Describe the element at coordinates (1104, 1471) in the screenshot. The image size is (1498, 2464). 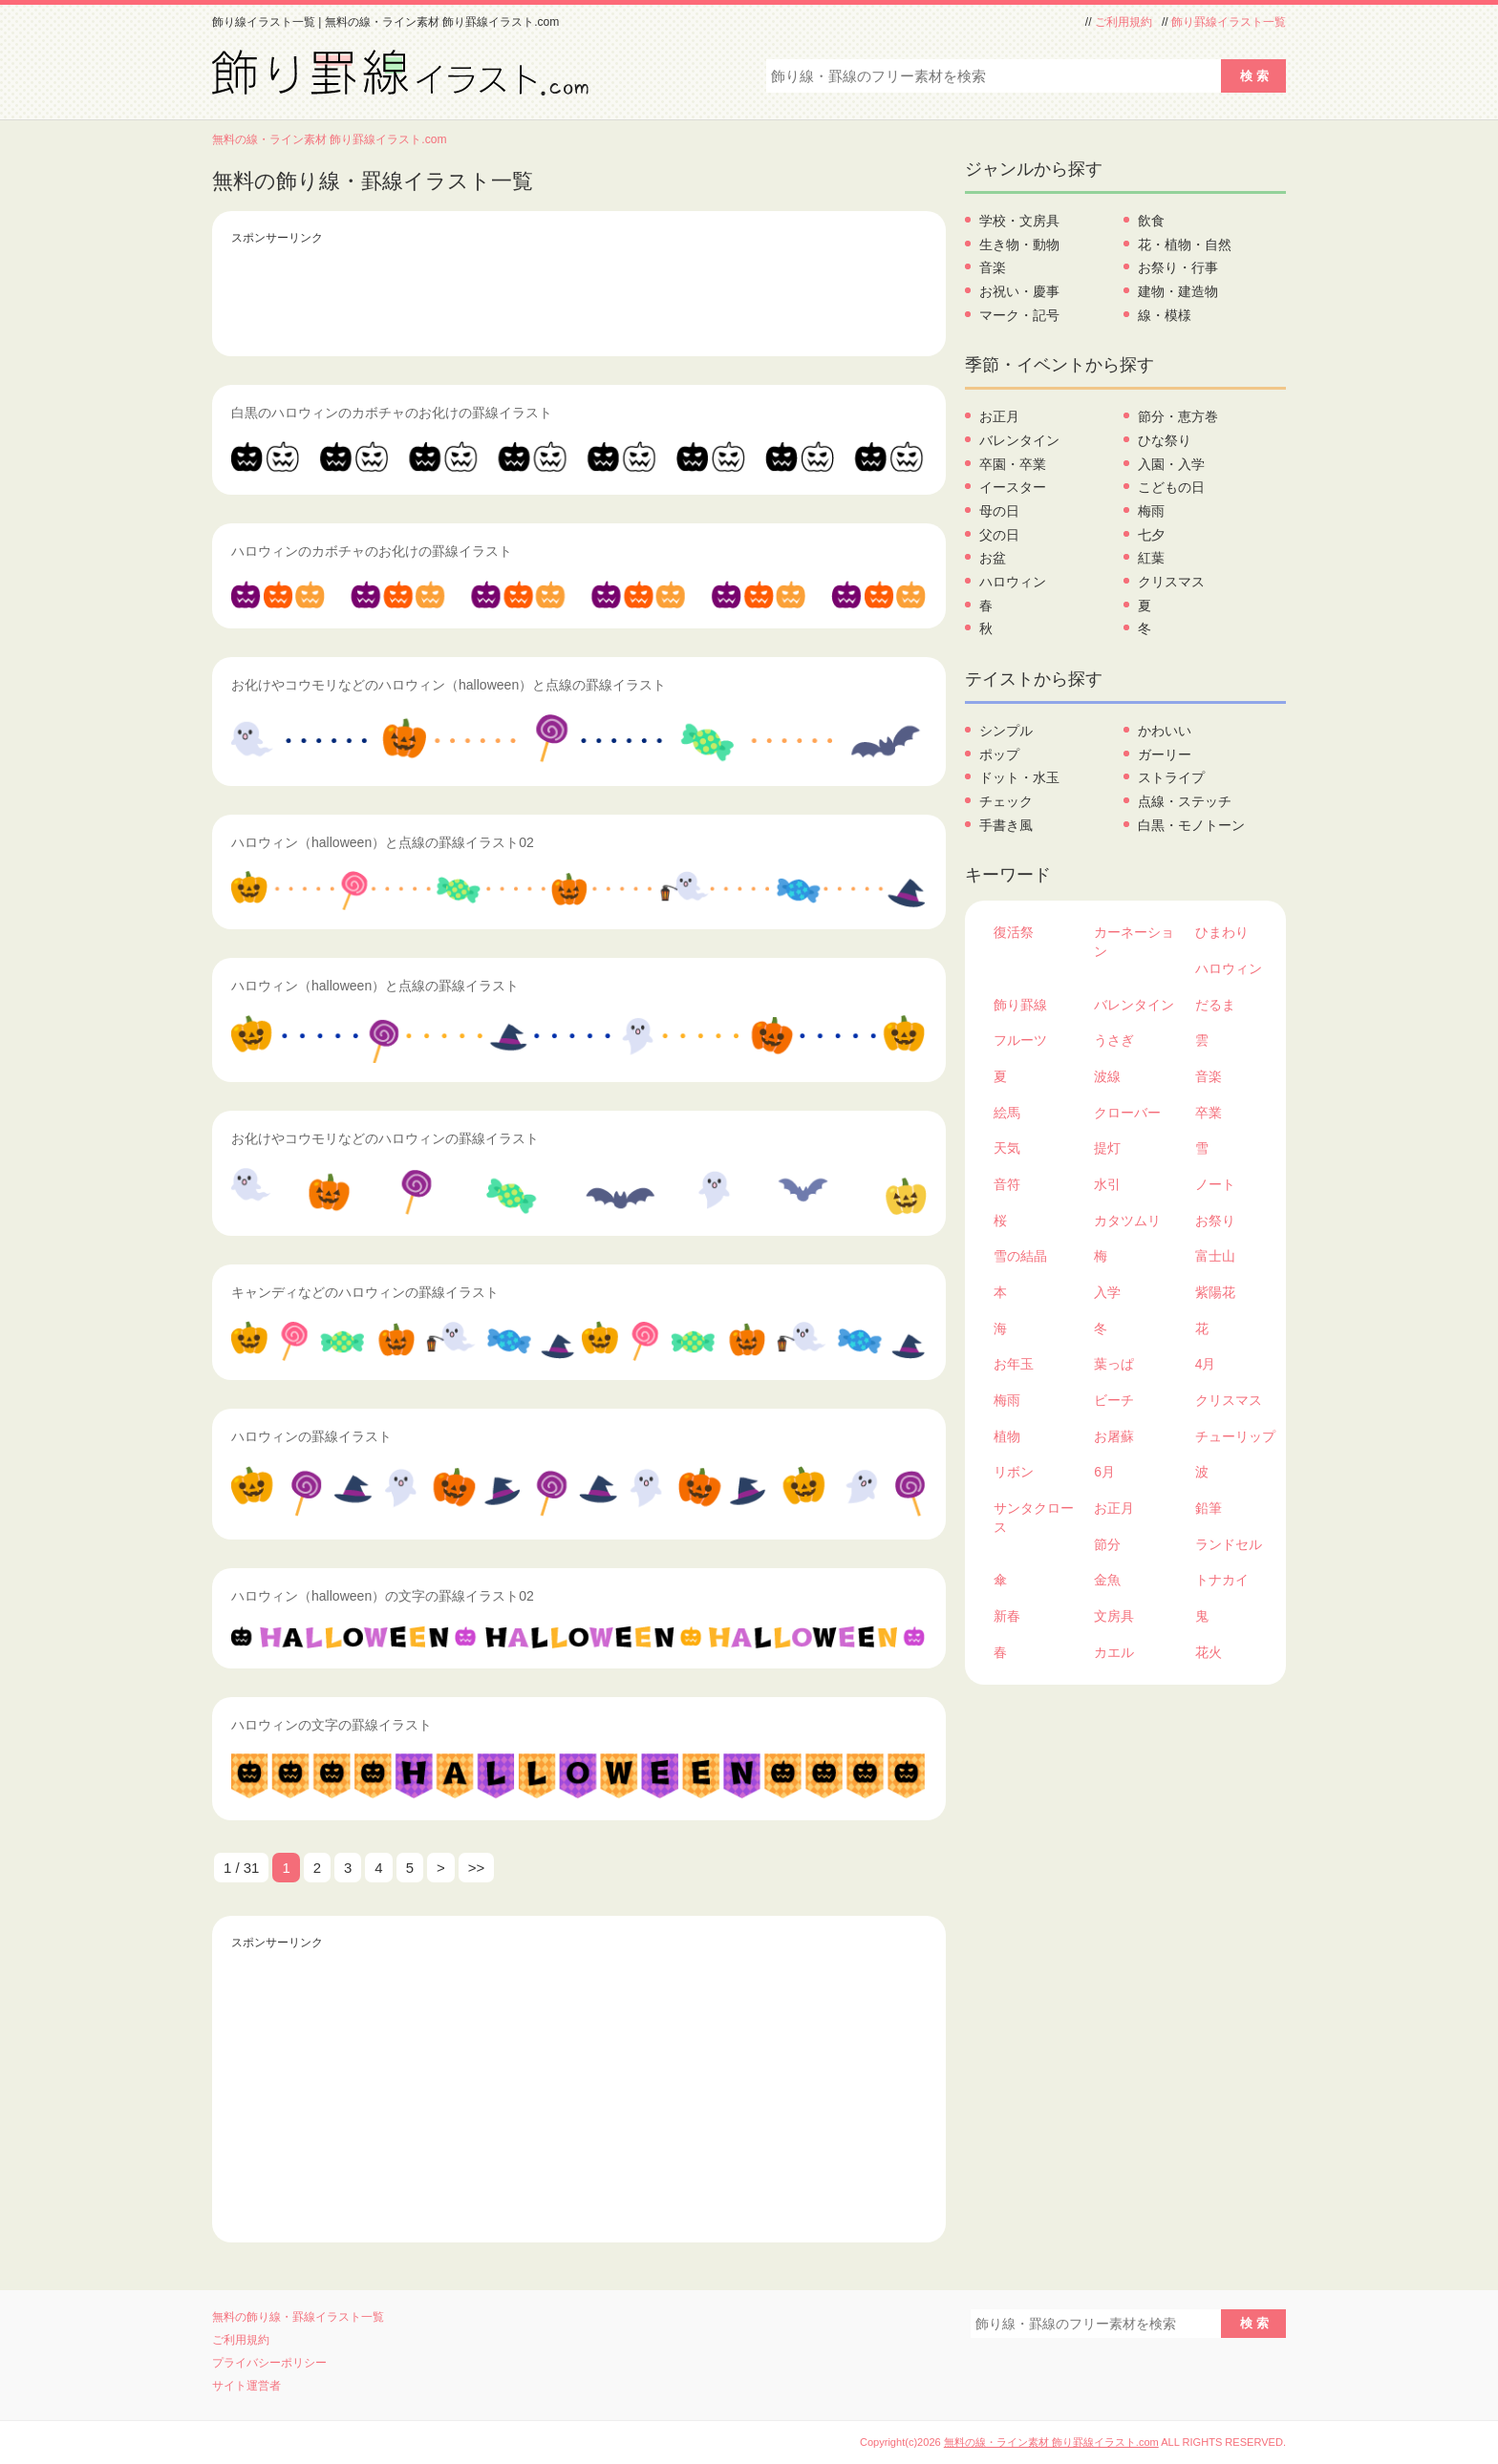
I see `6月` at that location.